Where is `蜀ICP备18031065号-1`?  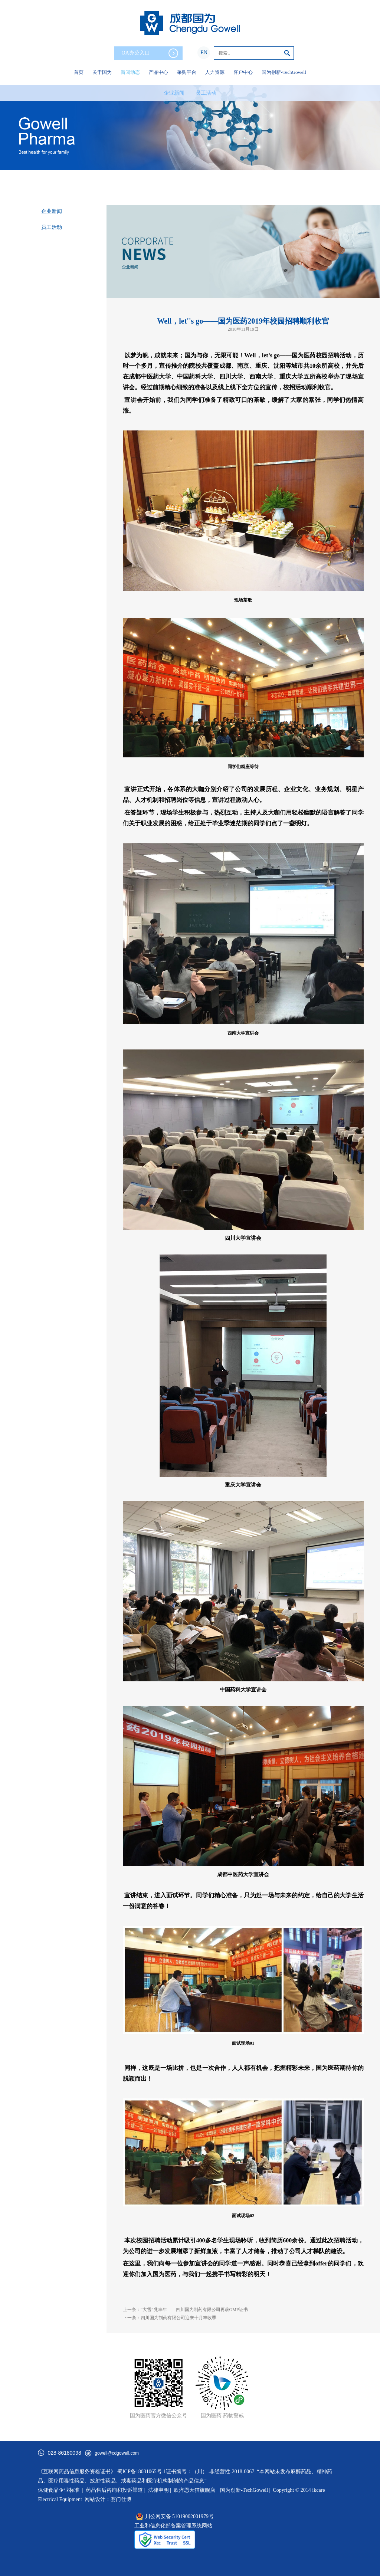
蜀ICP备18031065号-1 is located at coordinates (141, 2471).